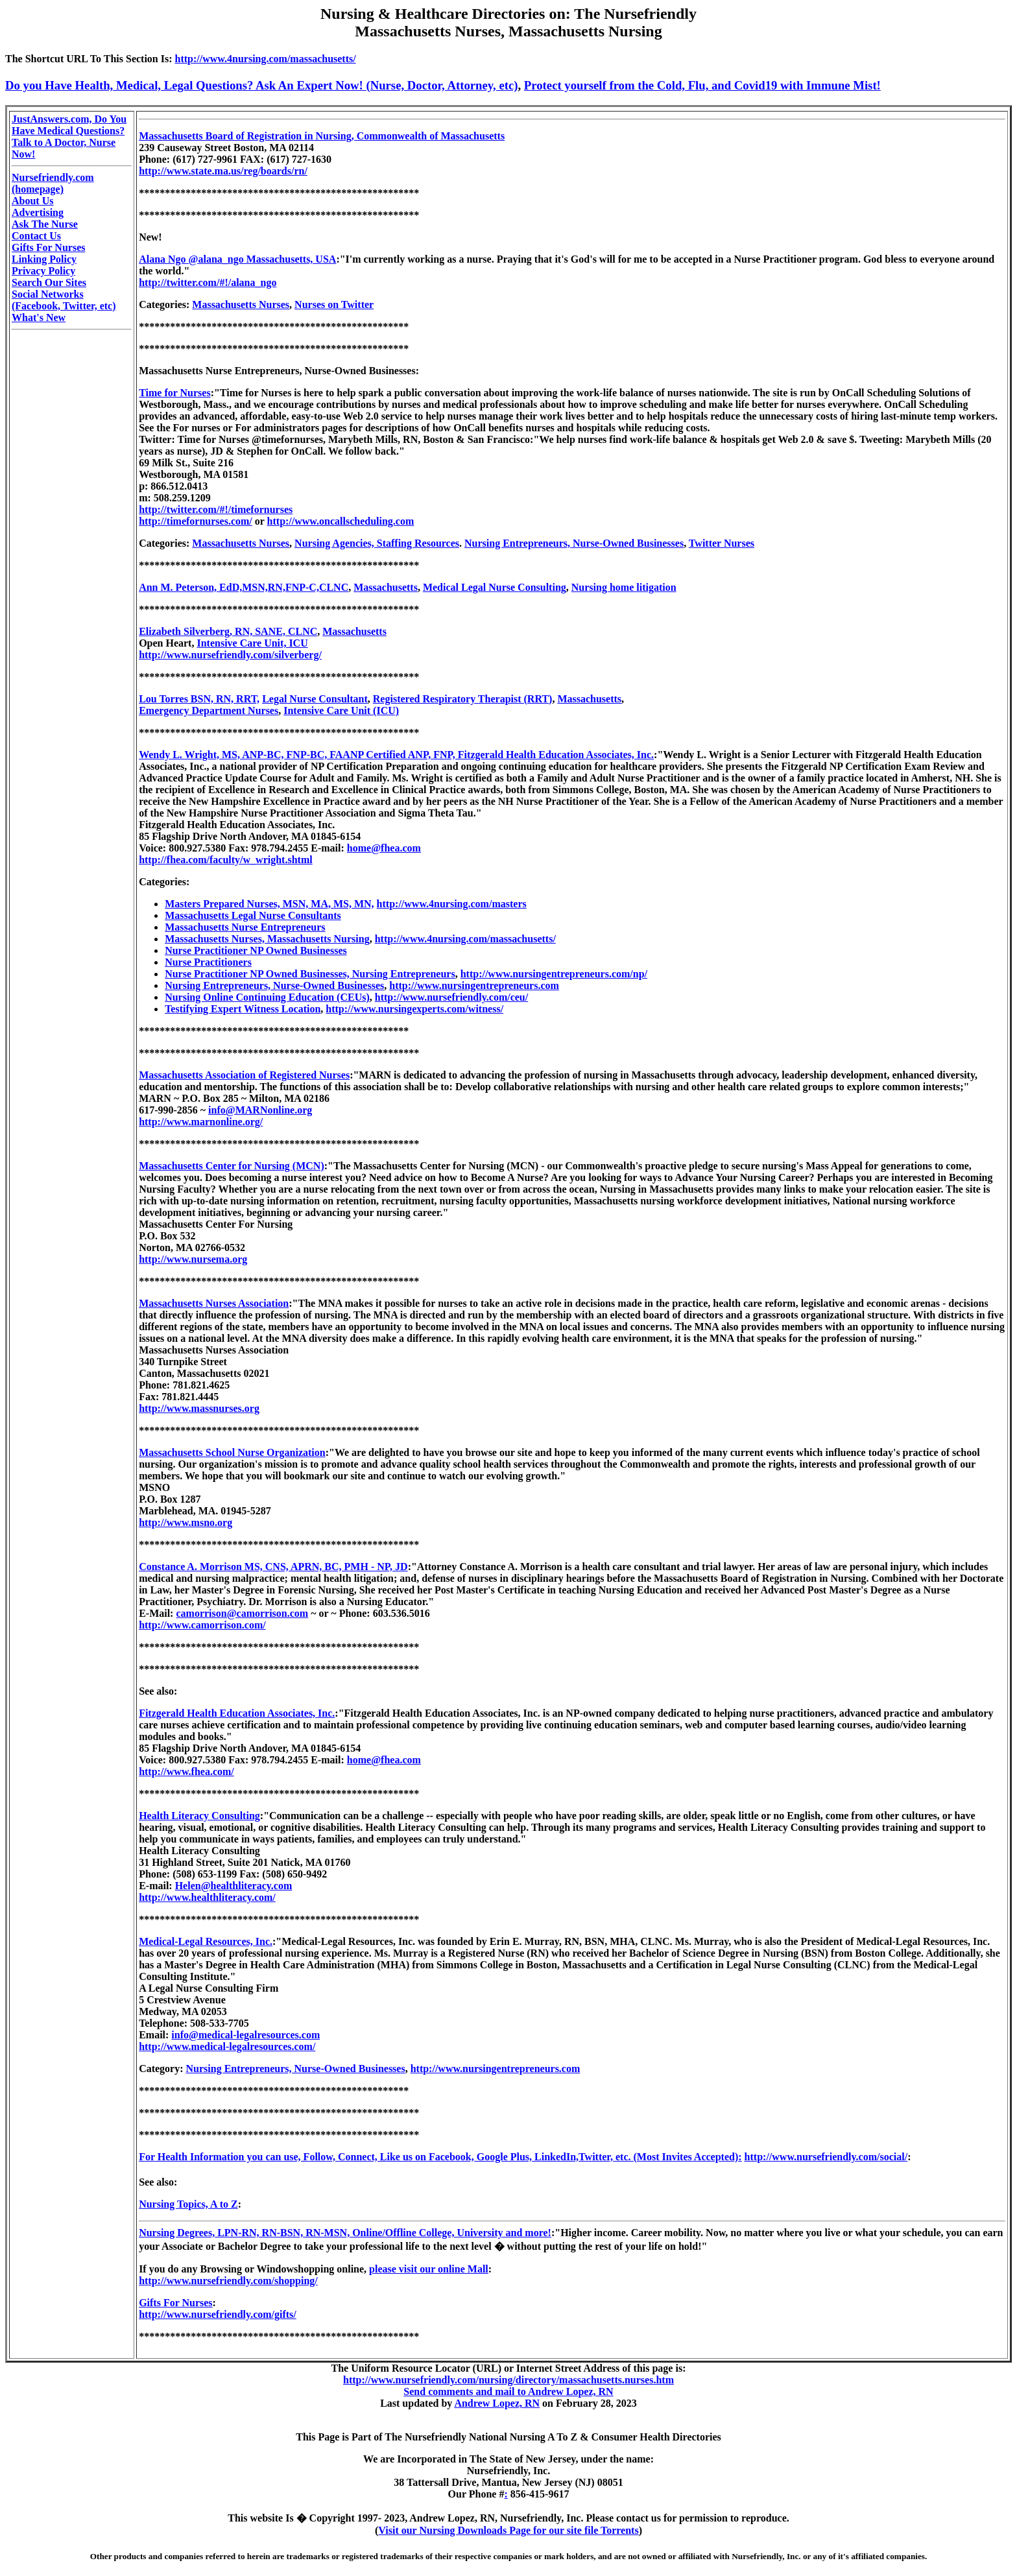 The image size is (1017, 2576). What do you see at coordinates (345, 2232) in the screenshot?
I see `Nursing Degrees, LPN-RN, RN-BSN, RN-MSN, Online/Offline College, University and more!` at bounding box center [345, 2232].